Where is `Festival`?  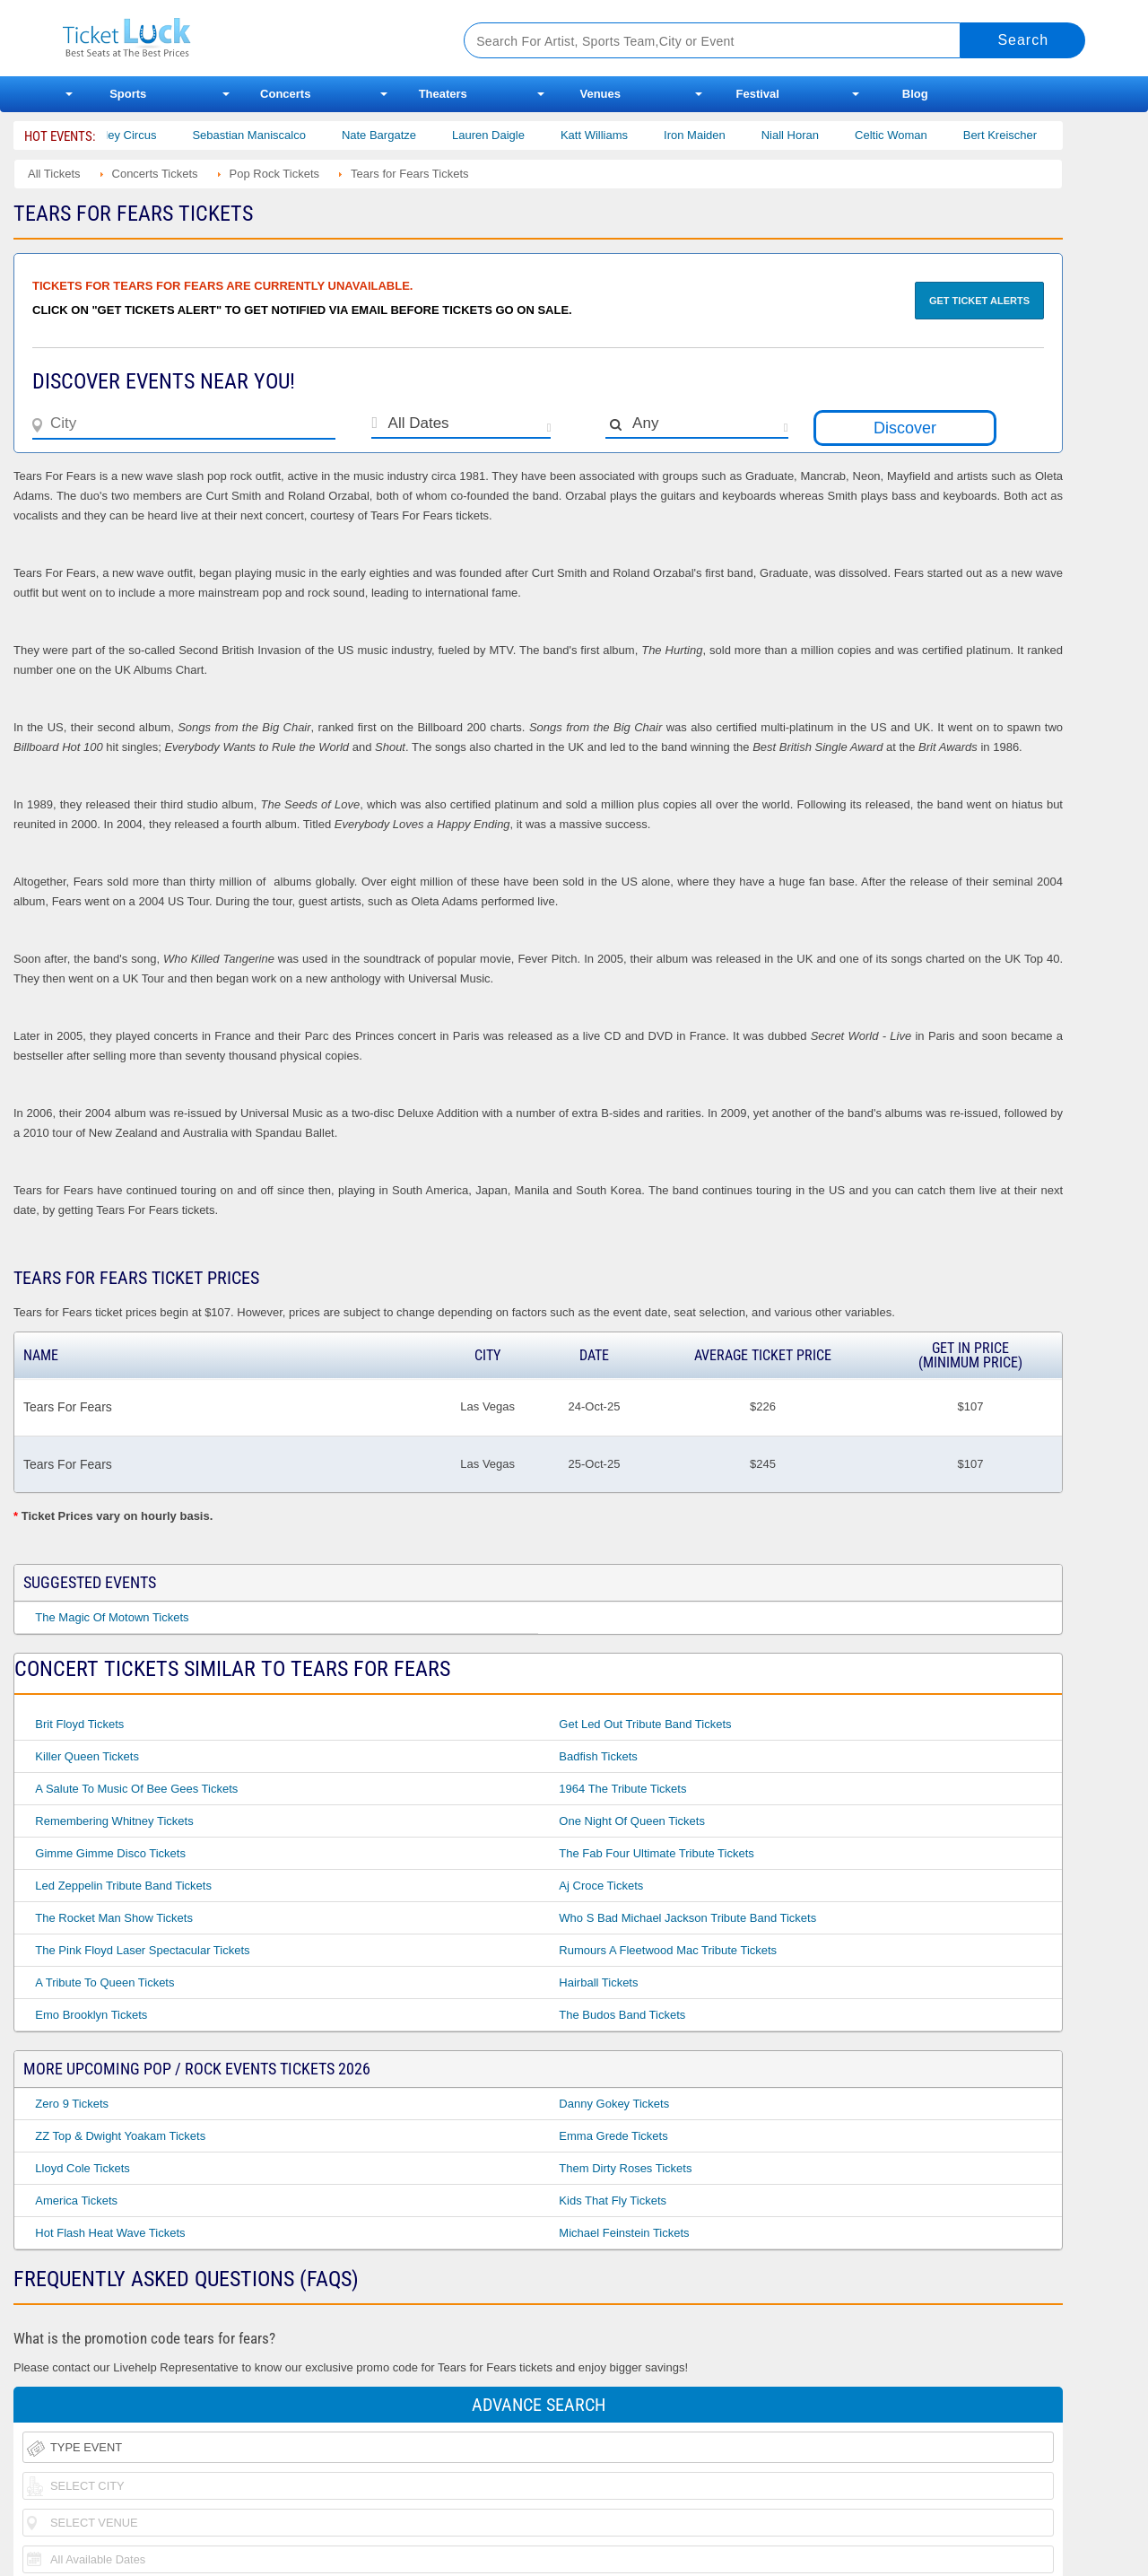 Festival is located at coordinates (757, 93).